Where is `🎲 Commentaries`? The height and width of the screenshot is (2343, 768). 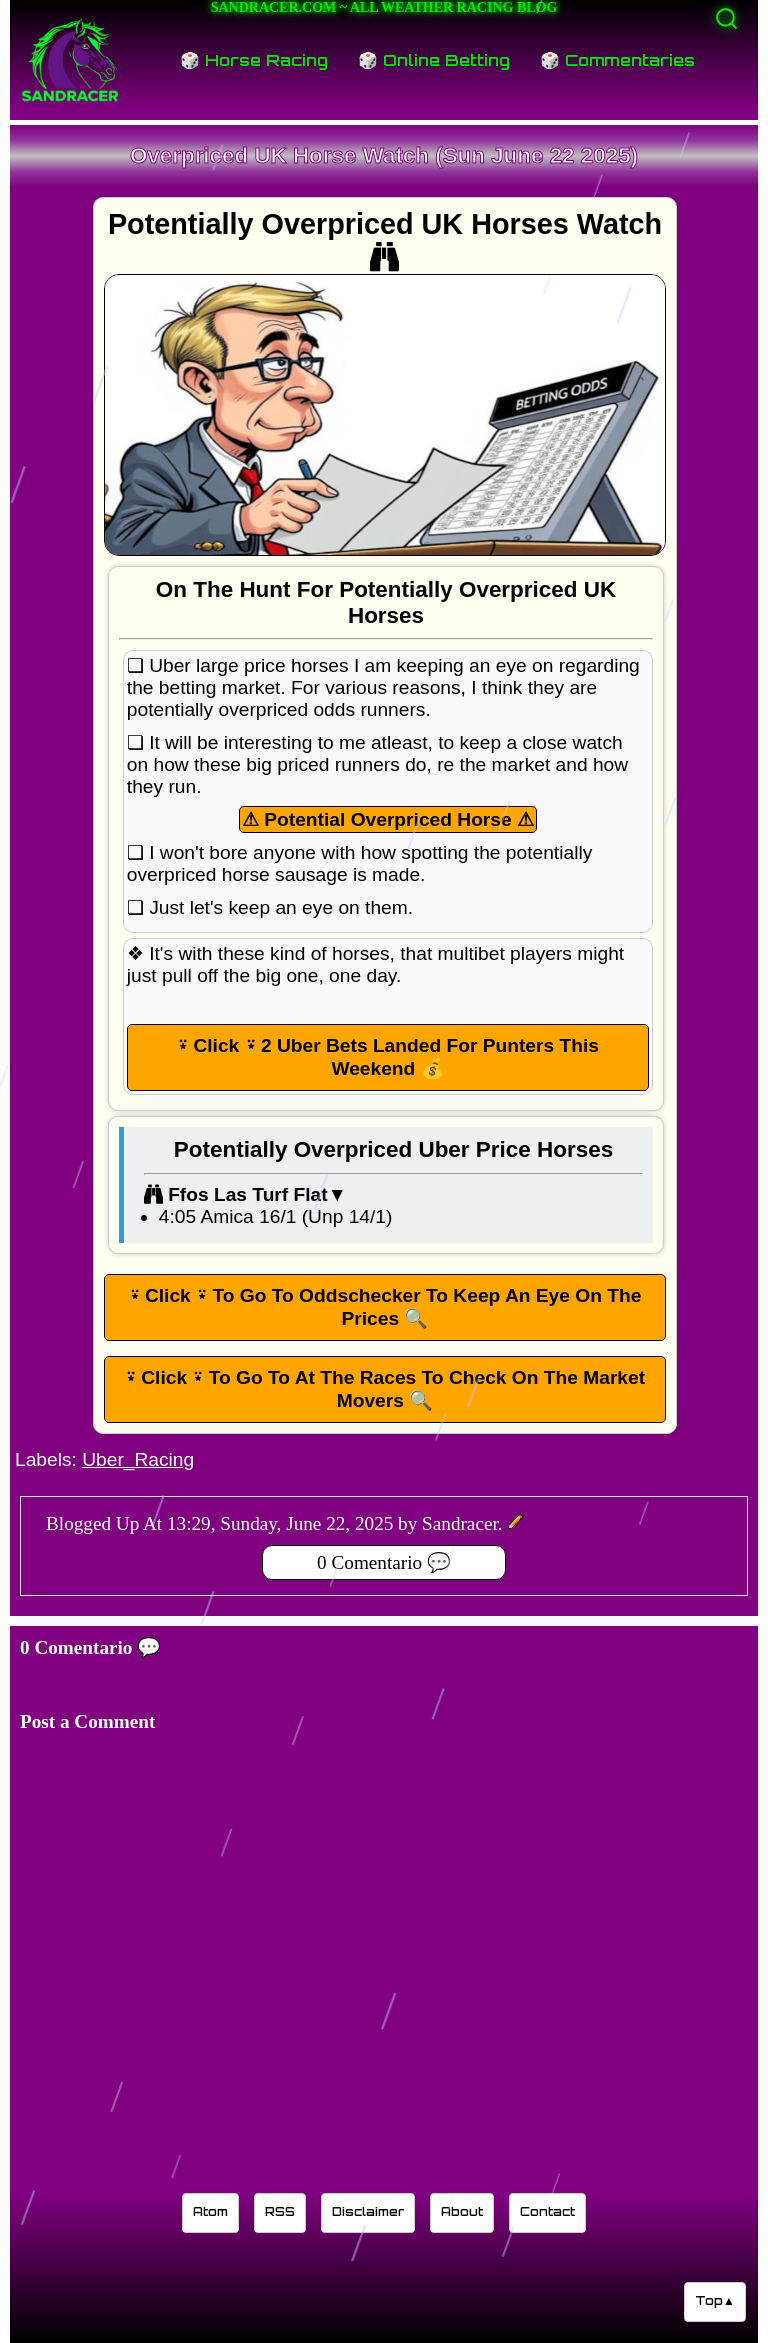
🎲 Commentaries is located at coordinates (617, 60).